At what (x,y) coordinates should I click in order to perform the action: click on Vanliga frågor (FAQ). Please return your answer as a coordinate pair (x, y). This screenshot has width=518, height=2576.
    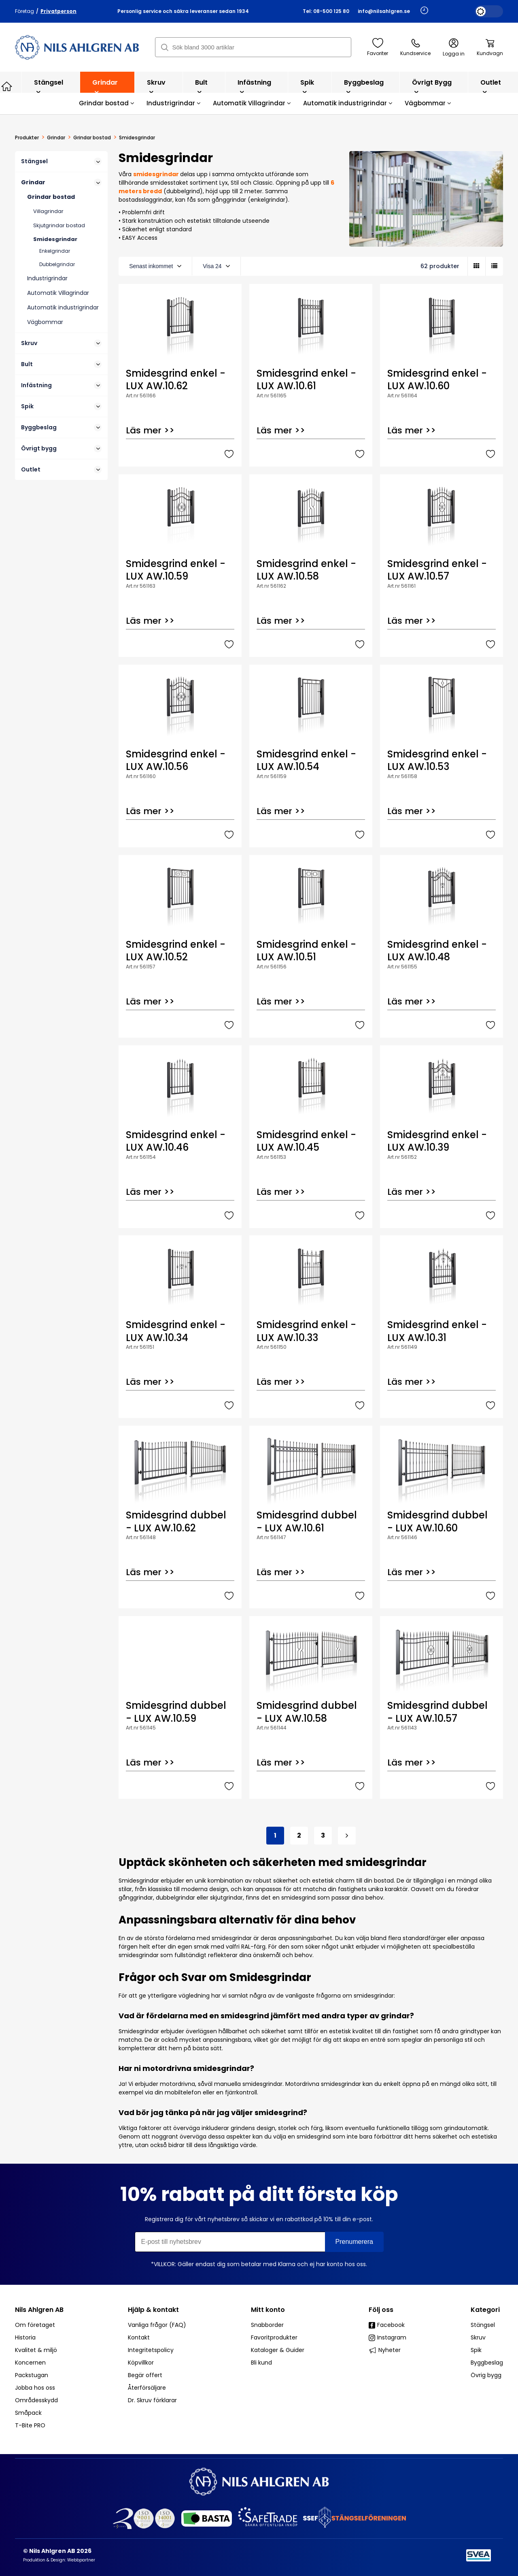
    Looking at the image, I should click on (157, 2325).